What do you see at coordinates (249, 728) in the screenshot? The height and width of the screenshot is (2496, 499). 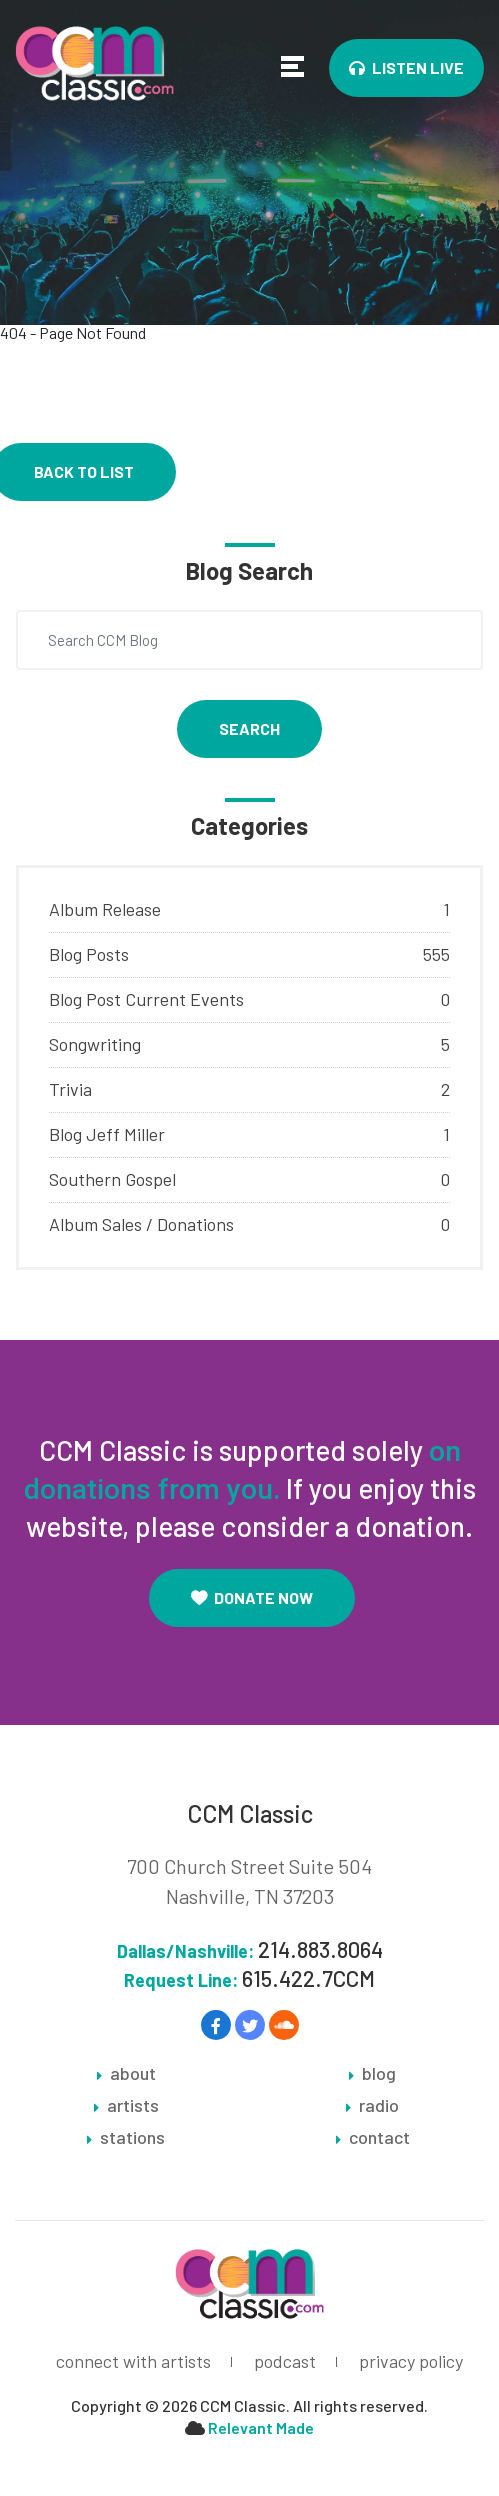 I see `Search` at bounding box center [249, 728].